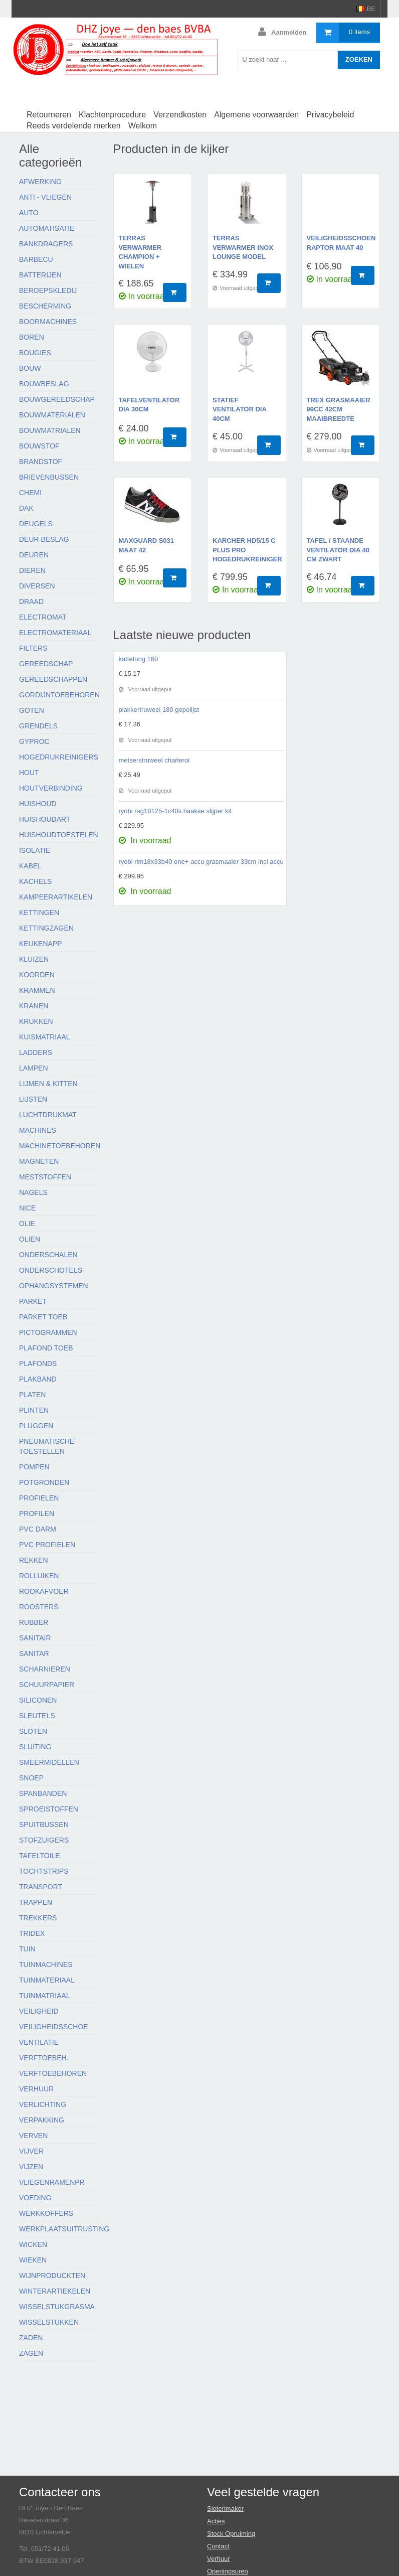 The image size is (399, 2576). I want to click on Pompen, so click(34, 1467).